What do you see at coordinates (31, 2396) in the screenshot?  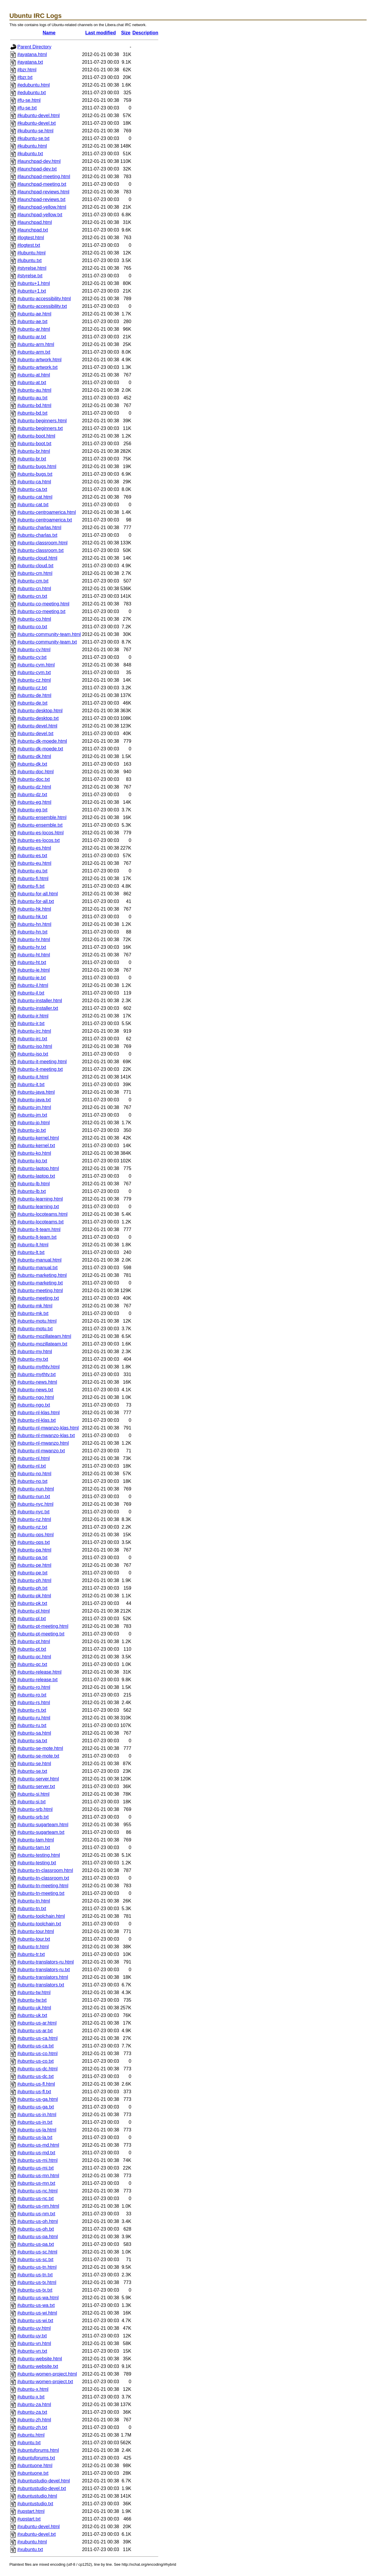 I see `#ubuntu-x.txt` at bounding box center [31, 2396].